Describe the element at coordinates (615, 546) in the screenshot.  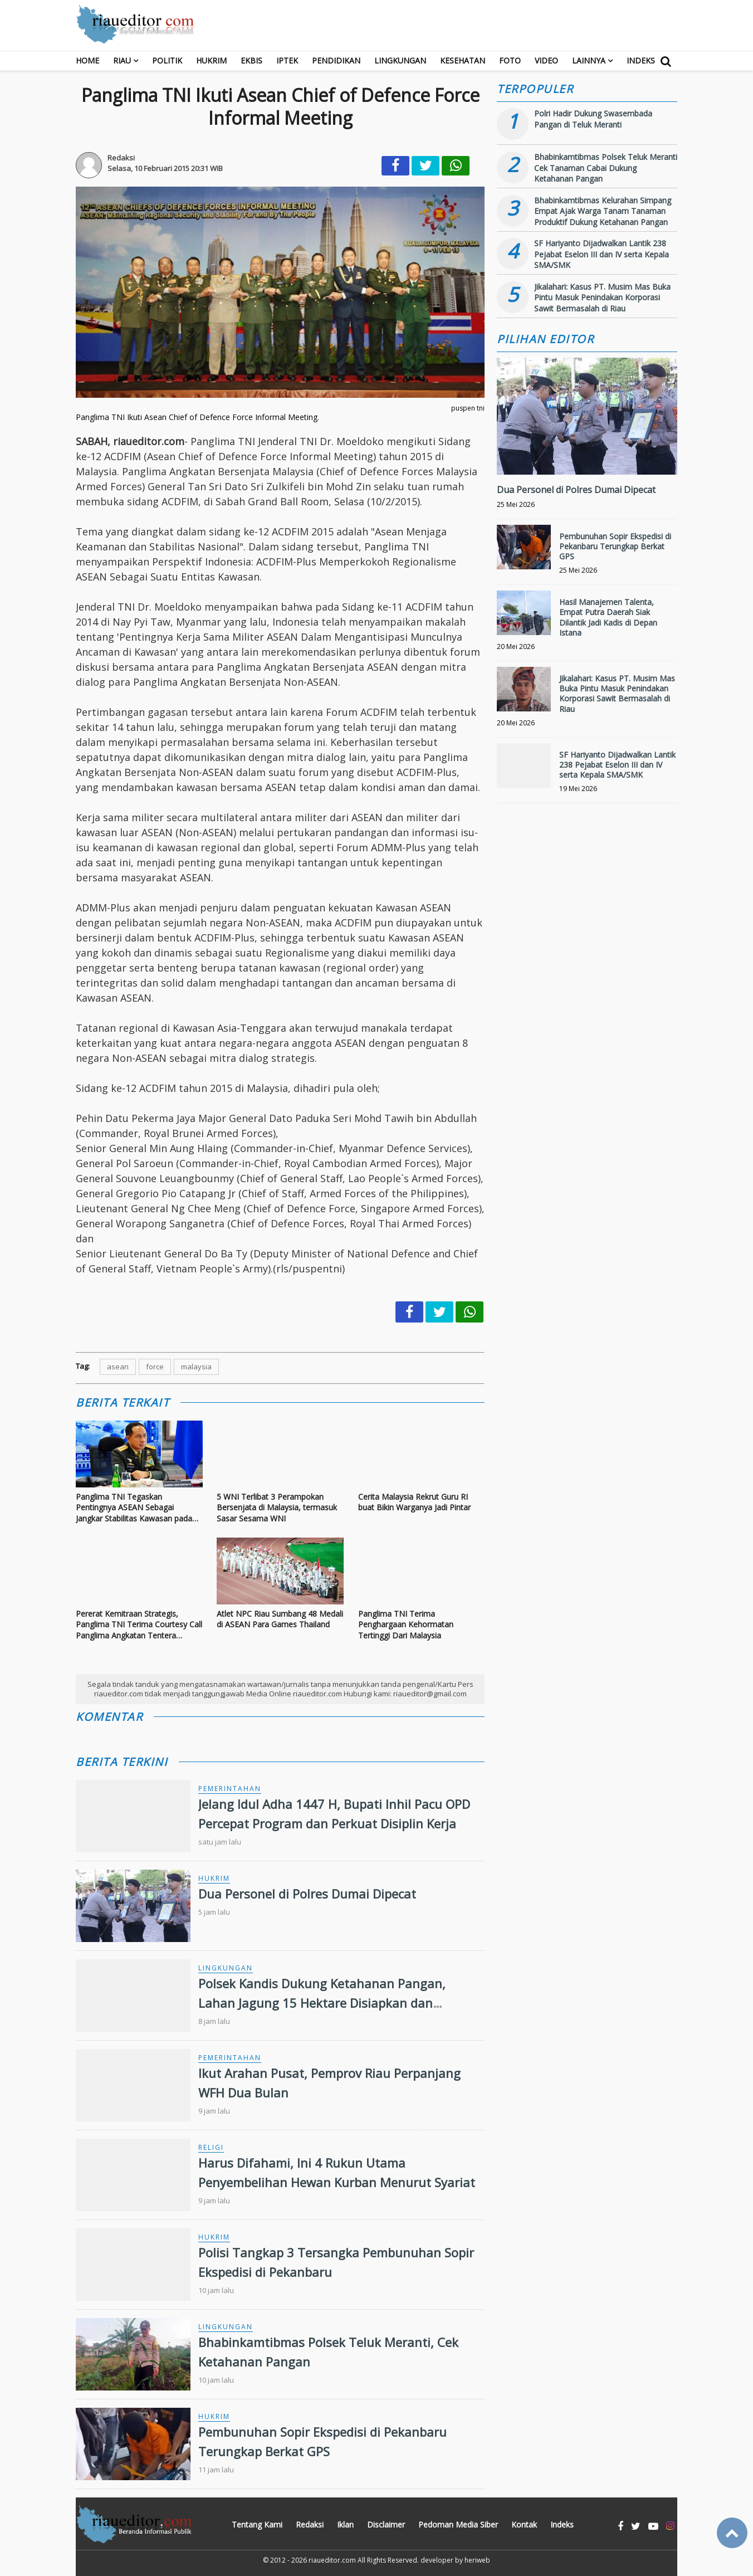
I see `Pembunuhan Sopir Ekspedisi di Pekanbaru Terungkap Berkat GPS` at that location.